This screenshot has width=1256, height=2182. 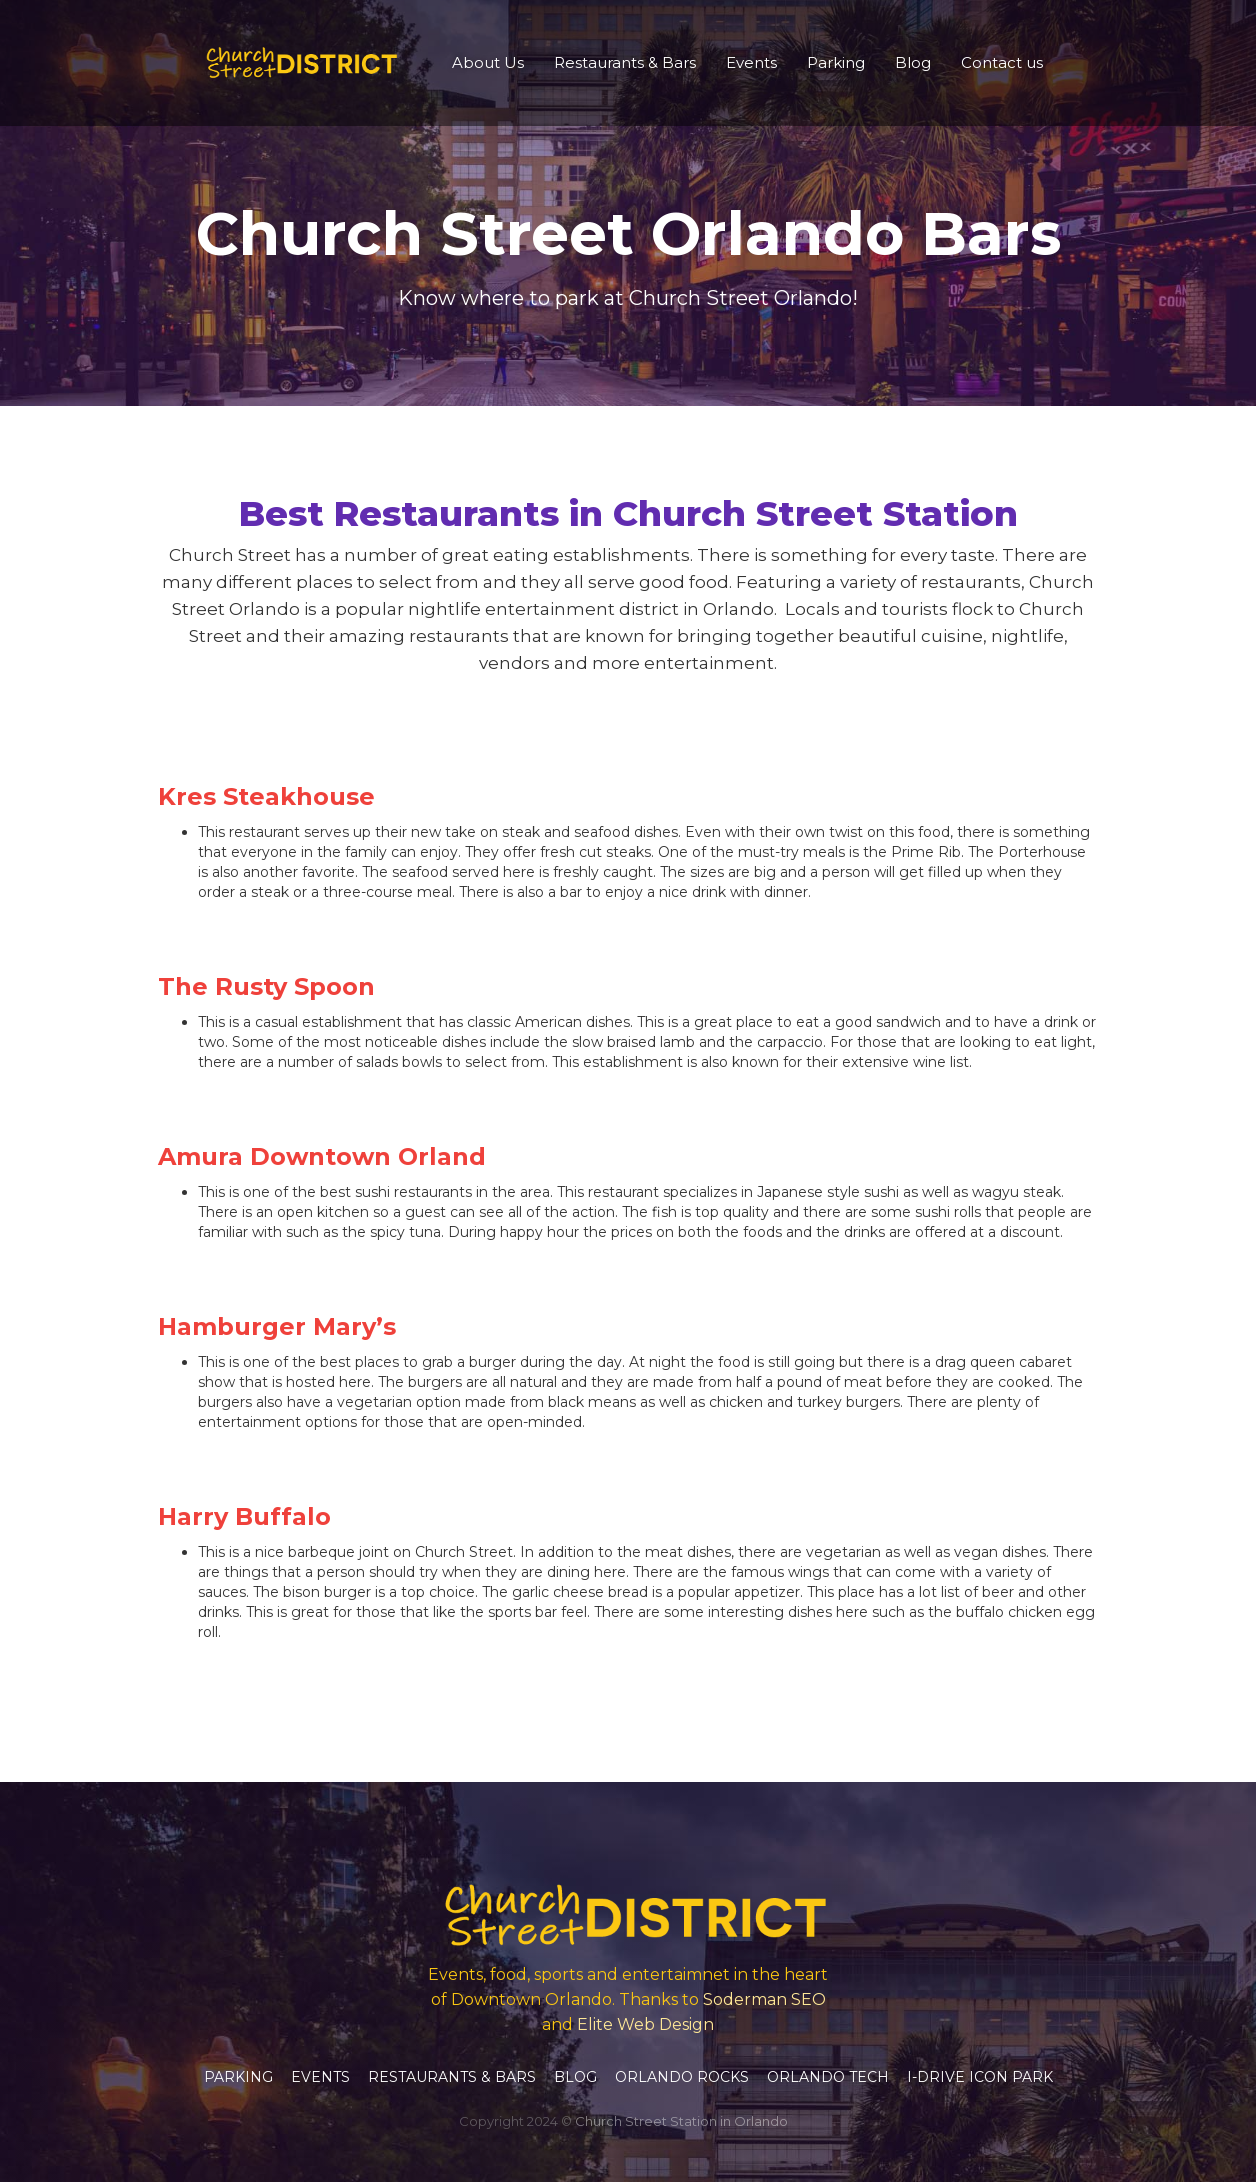 I want to click on Contact us, so click(x=1002, y=62).